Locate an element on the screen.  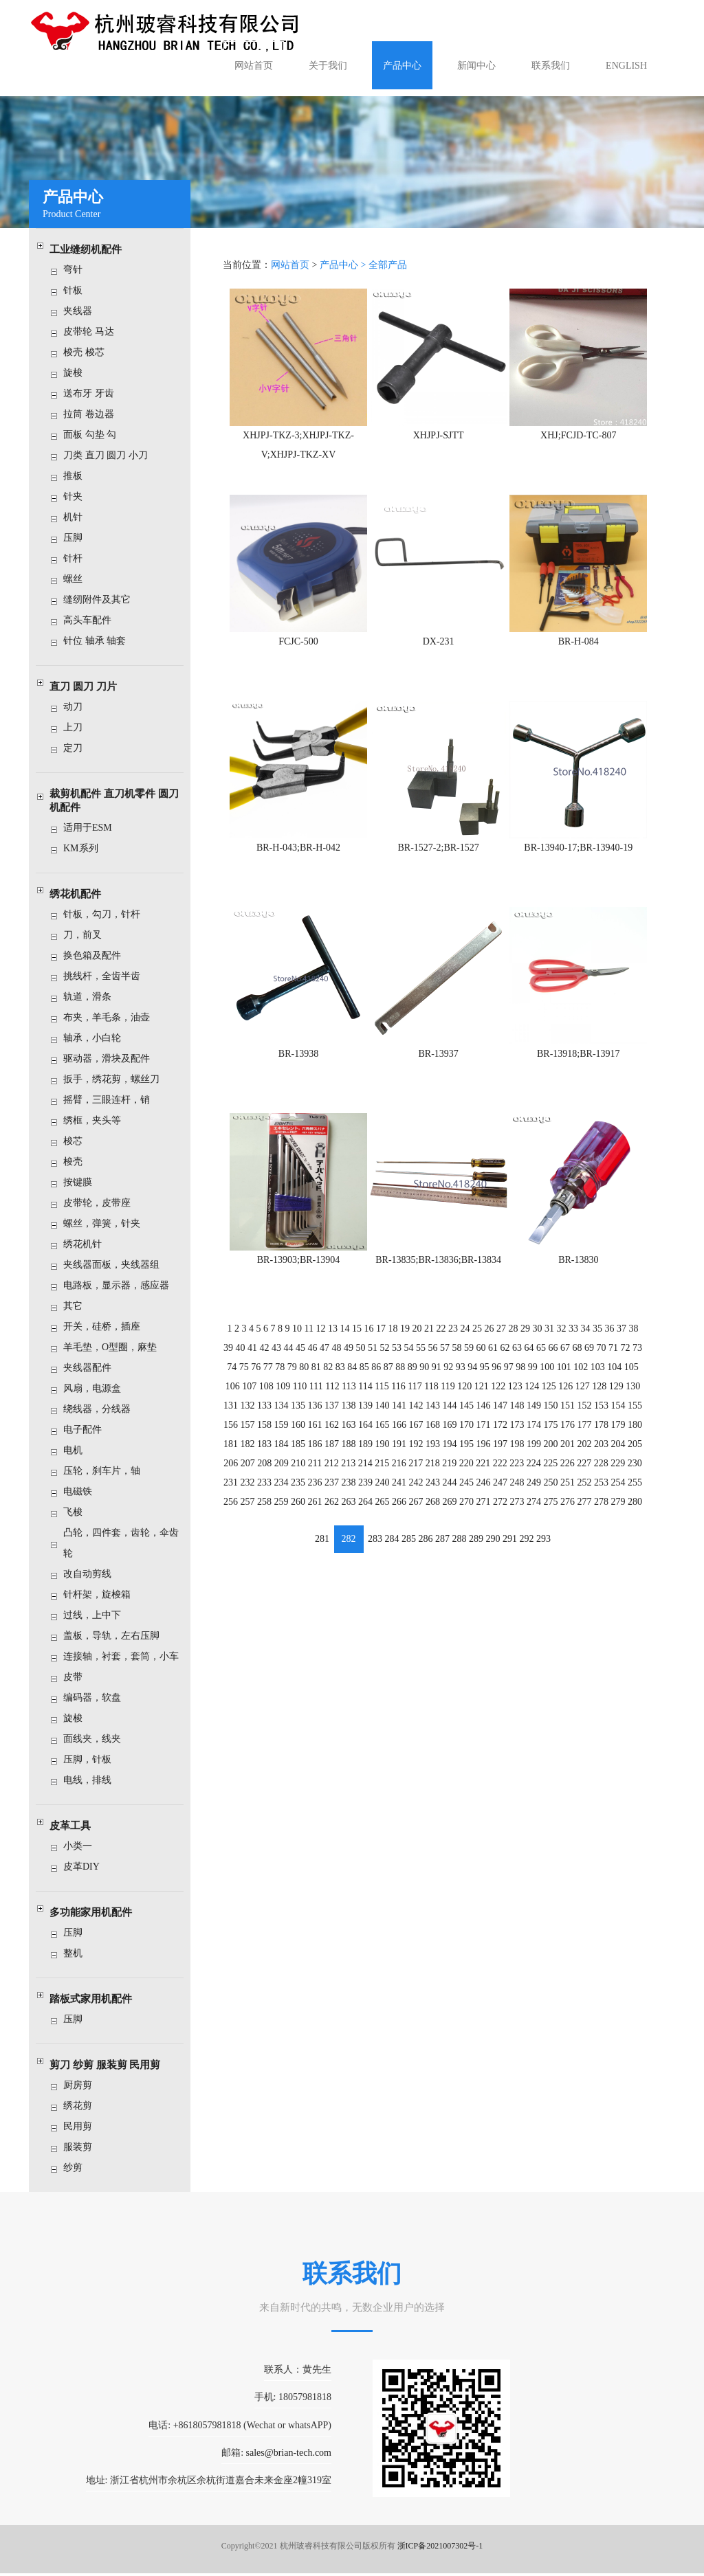
148 is located at coordinates (516, 1397).